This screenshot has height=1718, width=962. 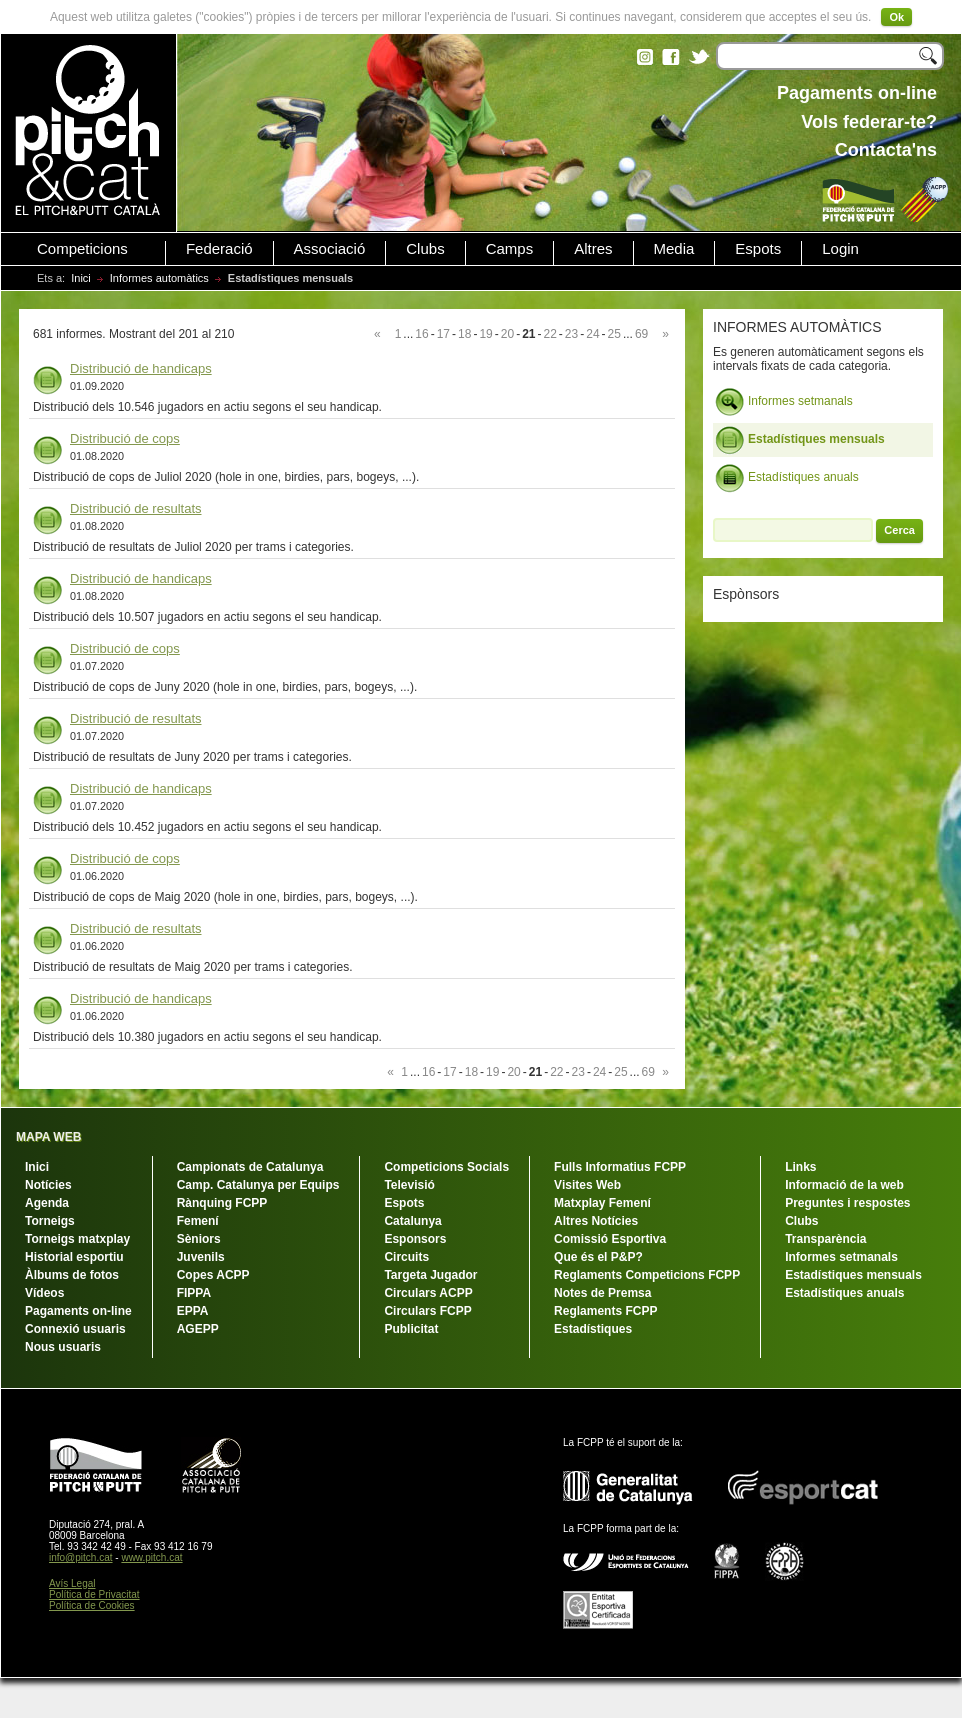 What do you see at coordinates (193, 1311) in the screenshot?
I see `EPPA` at bounding box center [193, 1311].